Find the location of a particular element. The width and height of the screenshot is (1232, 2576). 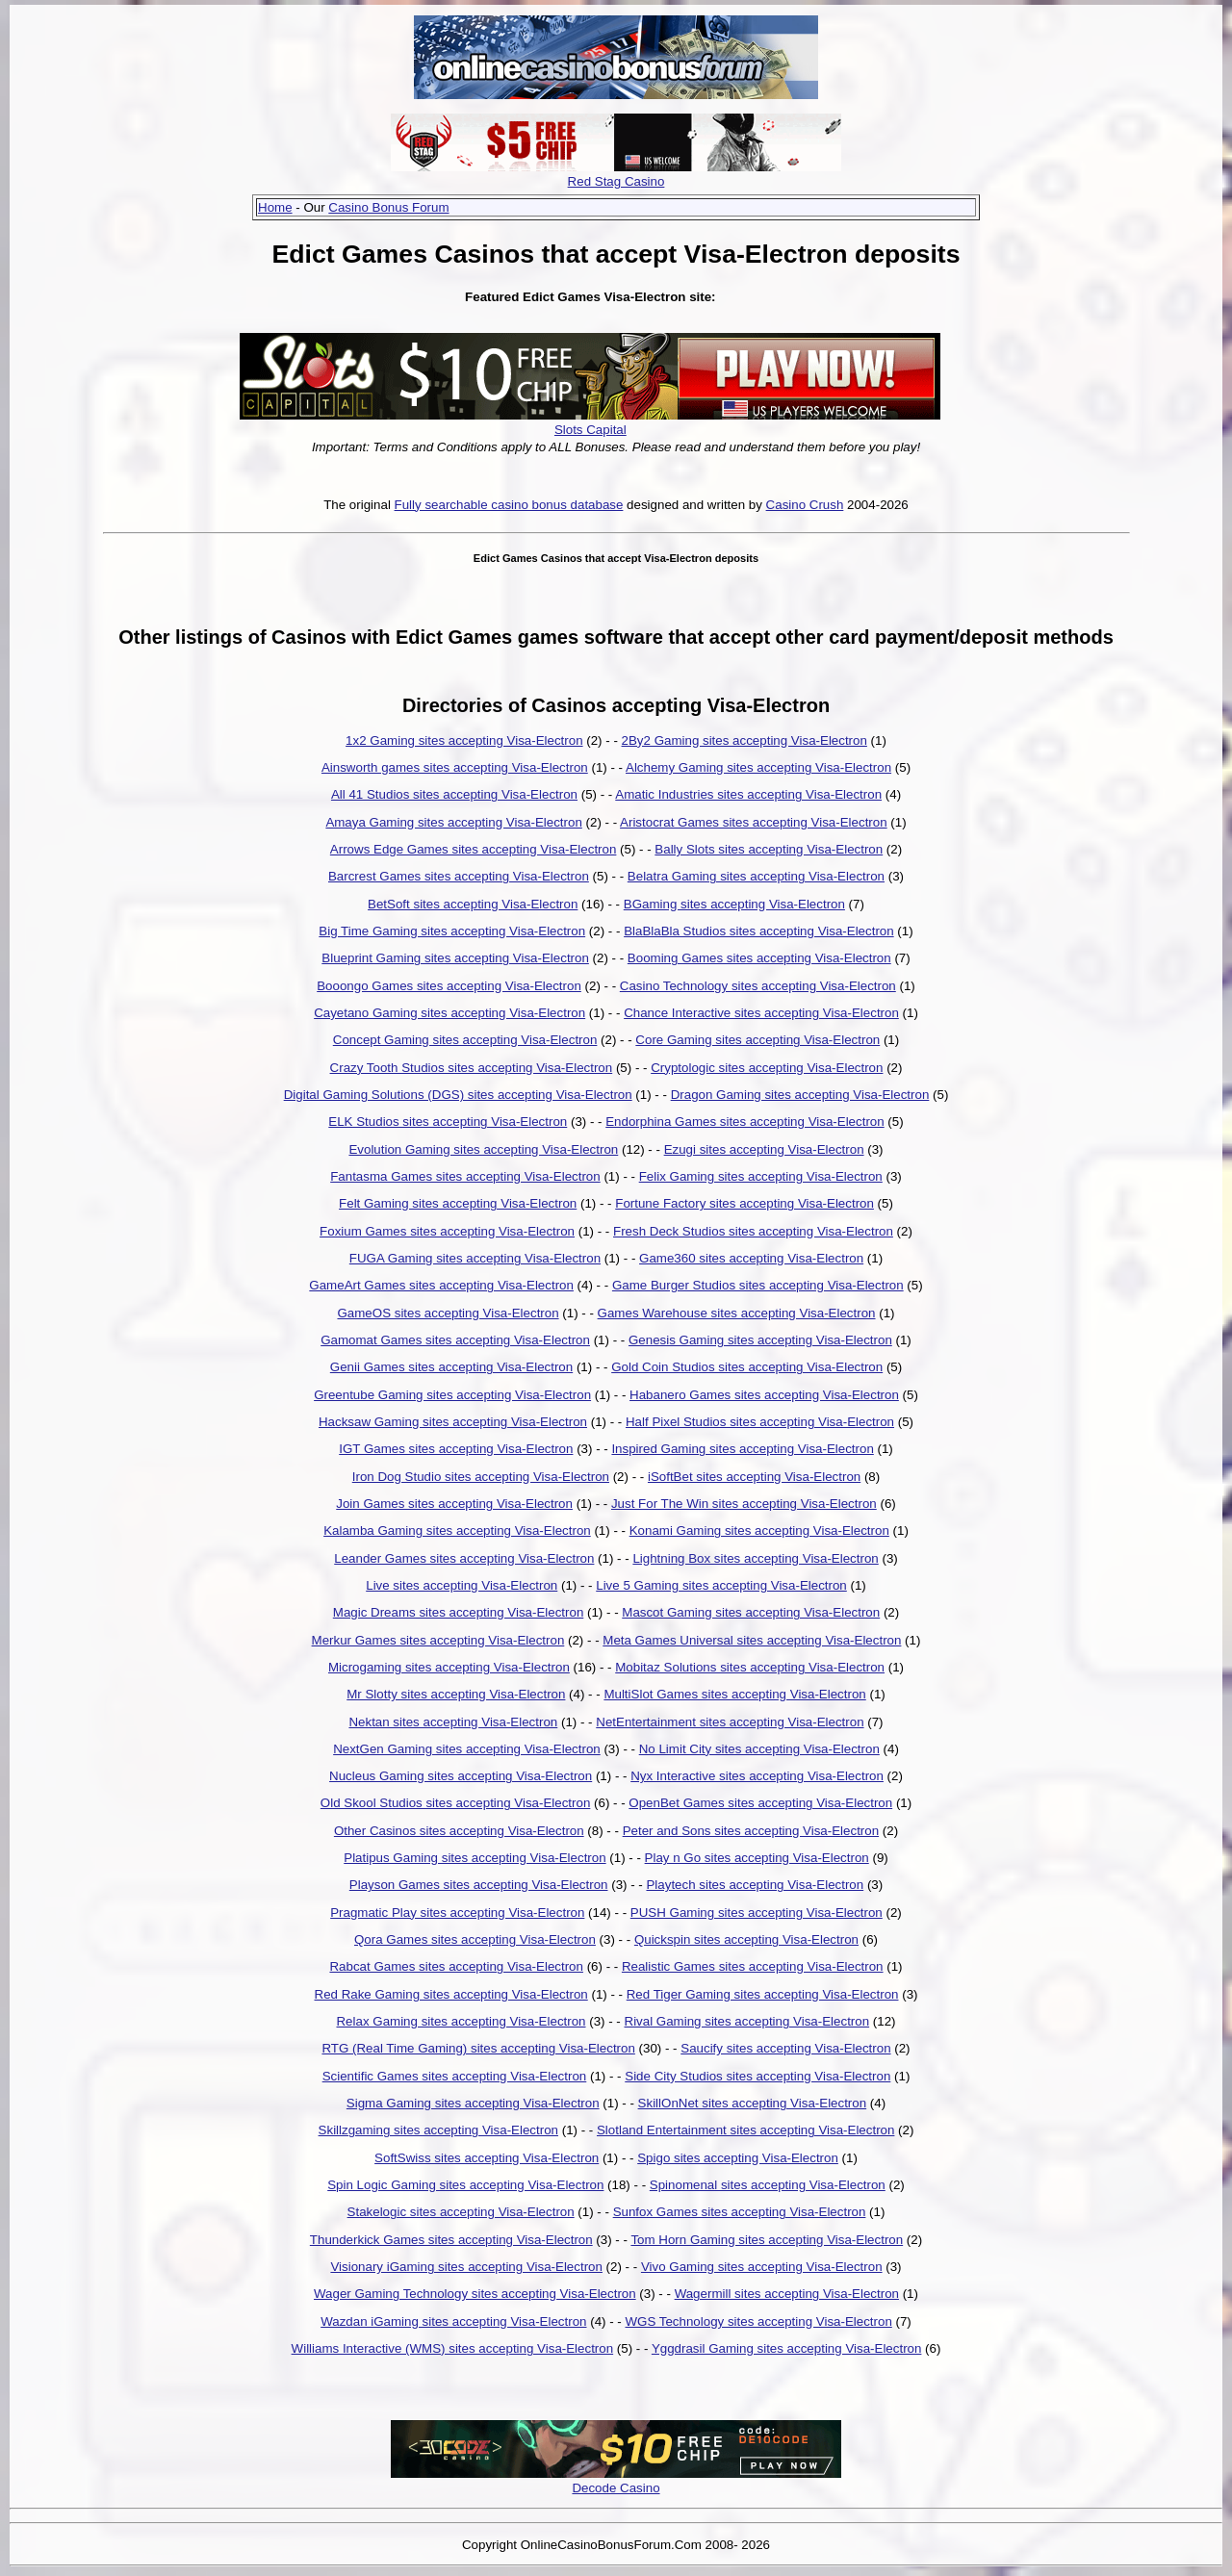

Williams Interactive (WMS) sites accepting Visa-Electron is located at coordinates (453, 2348).